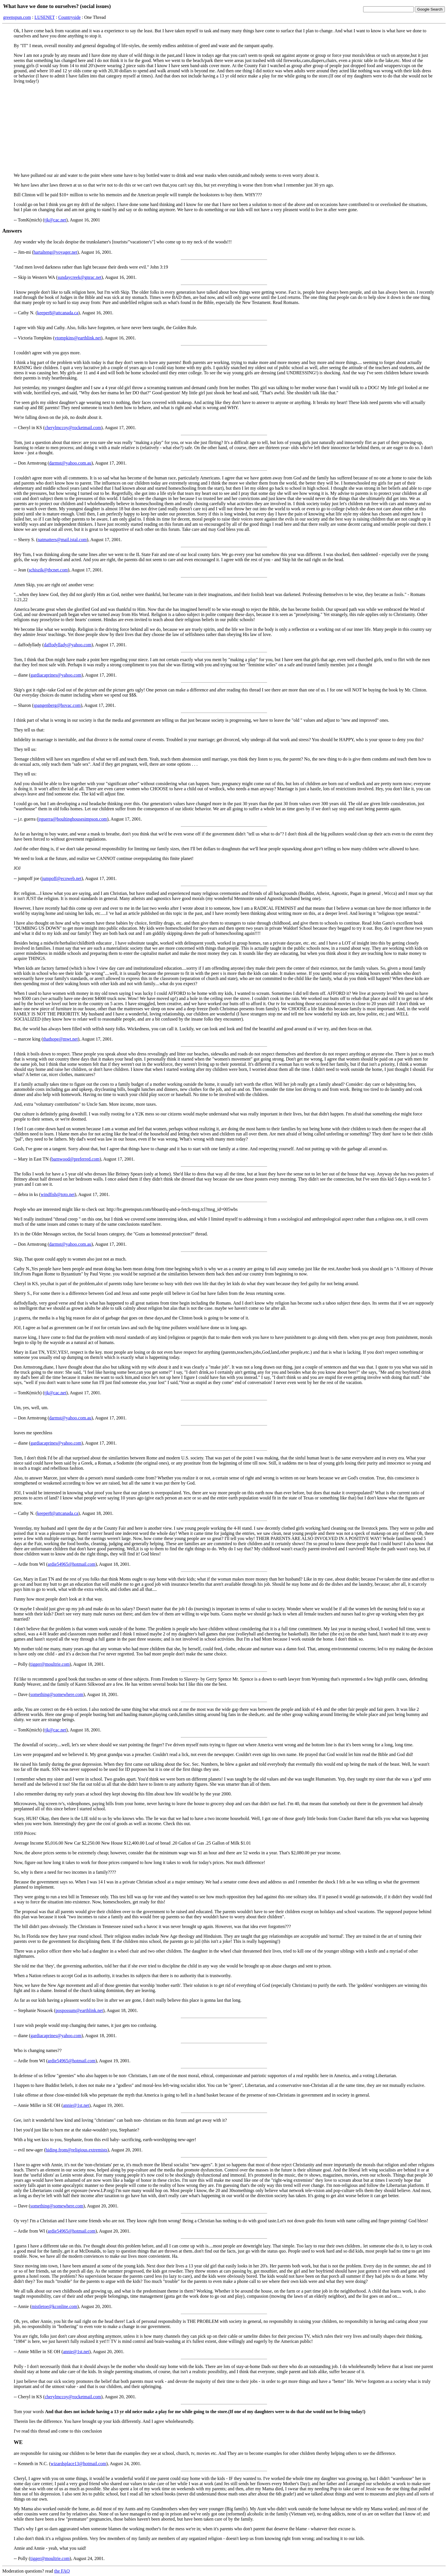 Image resolution: width=448 pixels, height=2576 pixels. What do you see at coordinates (79, 277) in the screenshot?
I see `sundaycreek@gnrac.net` at bounding box center [79, 277].